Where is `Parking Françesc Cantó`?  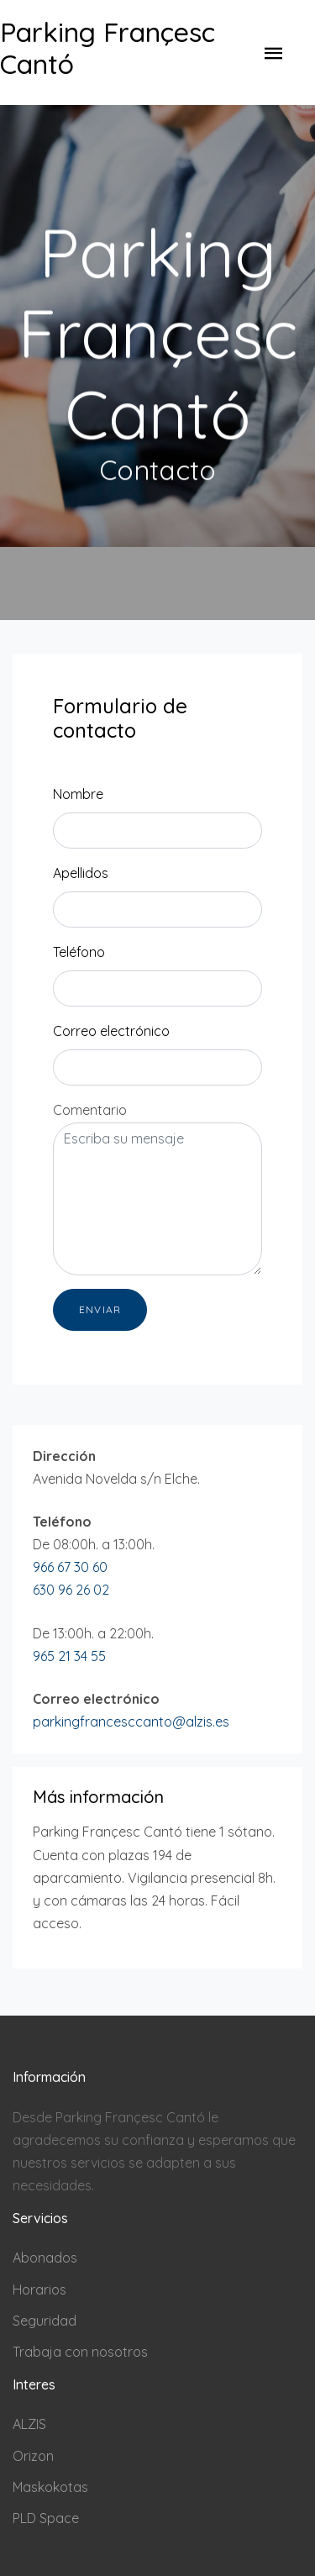 Parking Françesc Cantó is located at coordinates (107, 48).